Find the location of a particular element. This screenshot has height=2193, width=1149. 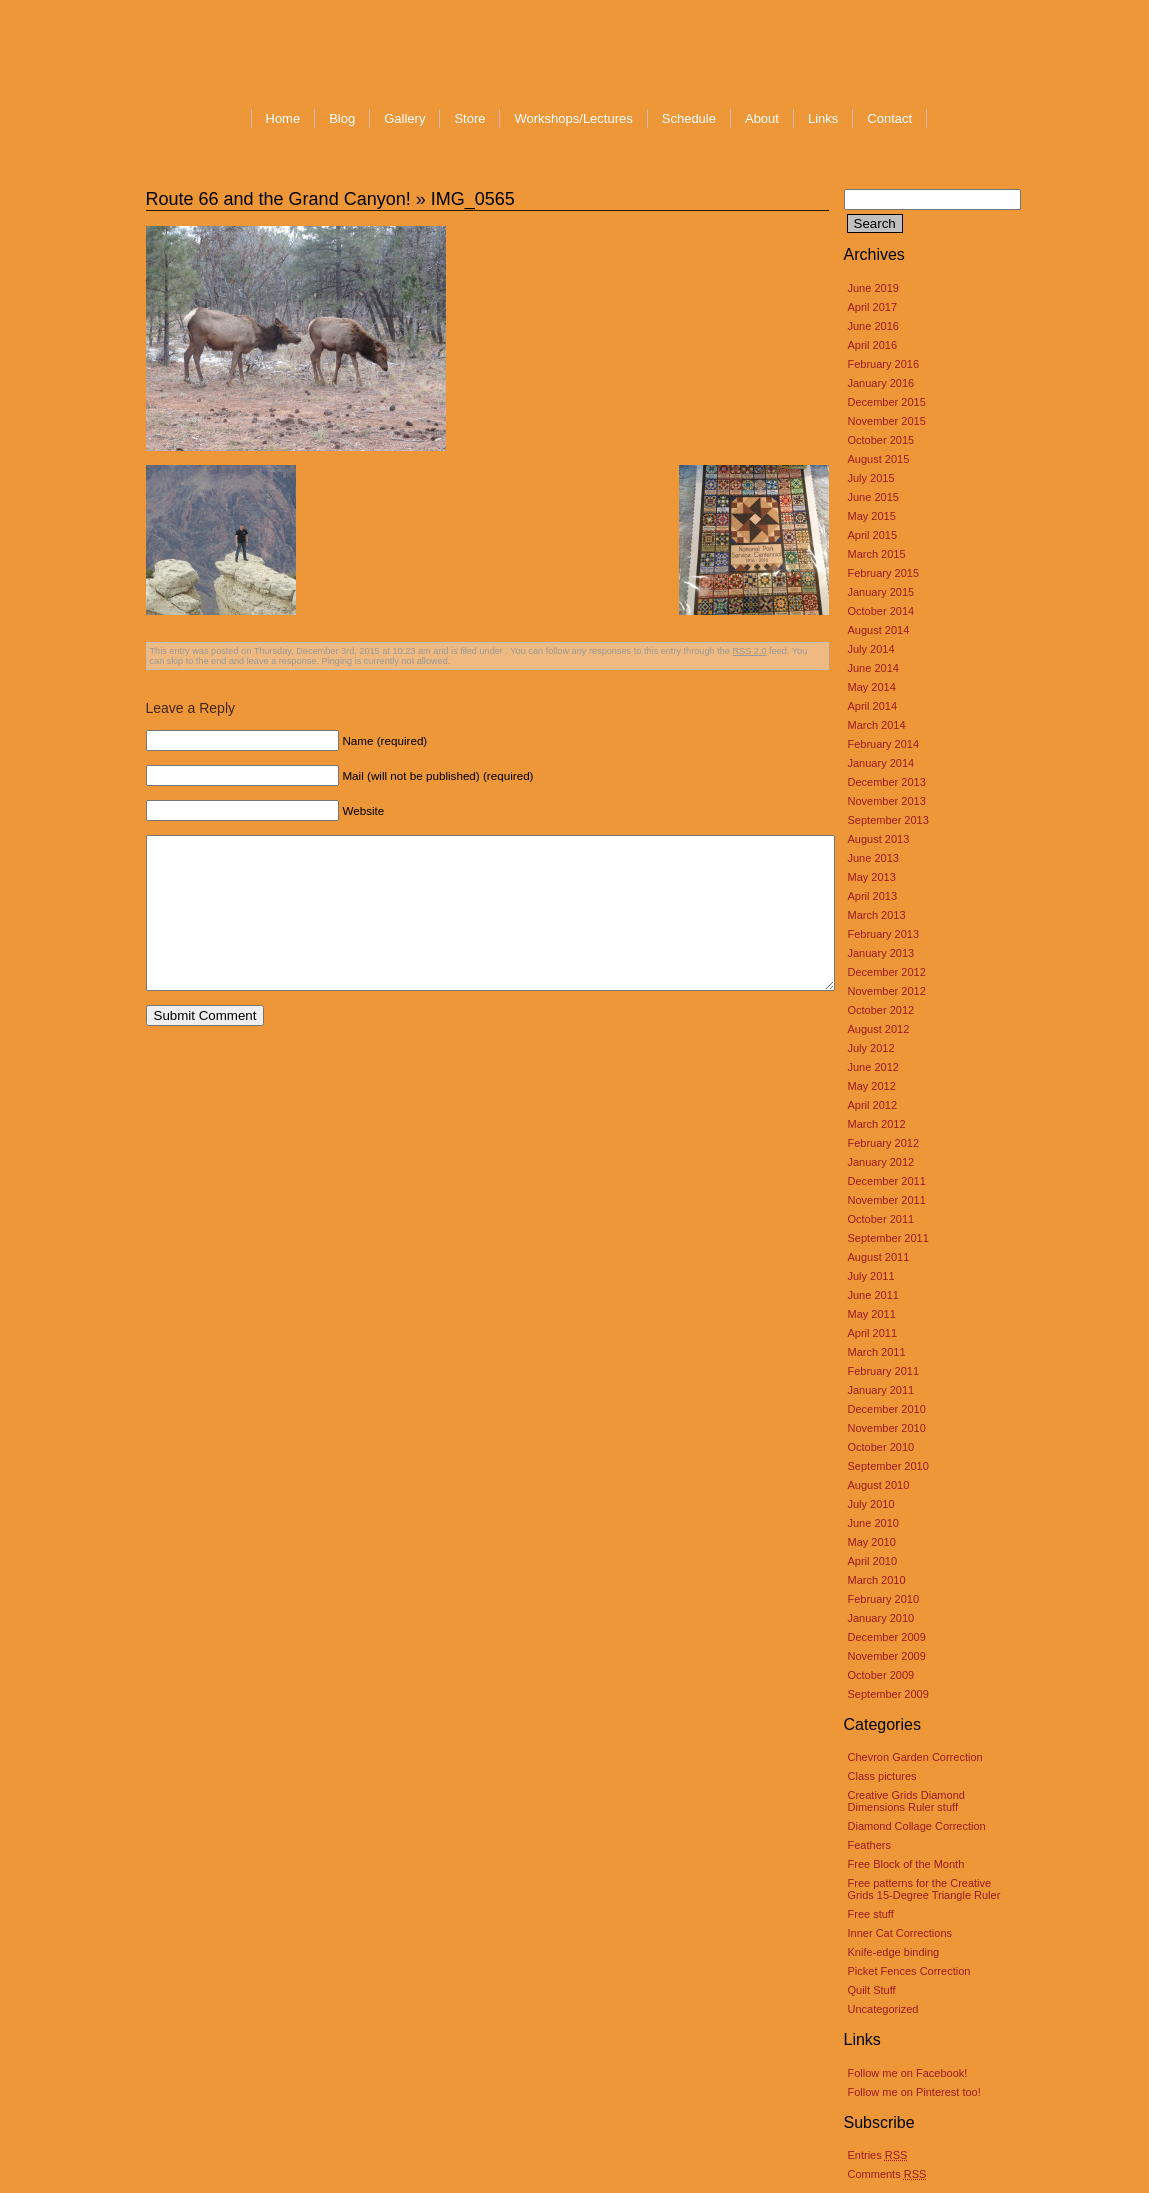

September 2013 is located at coordinates (888, 820).